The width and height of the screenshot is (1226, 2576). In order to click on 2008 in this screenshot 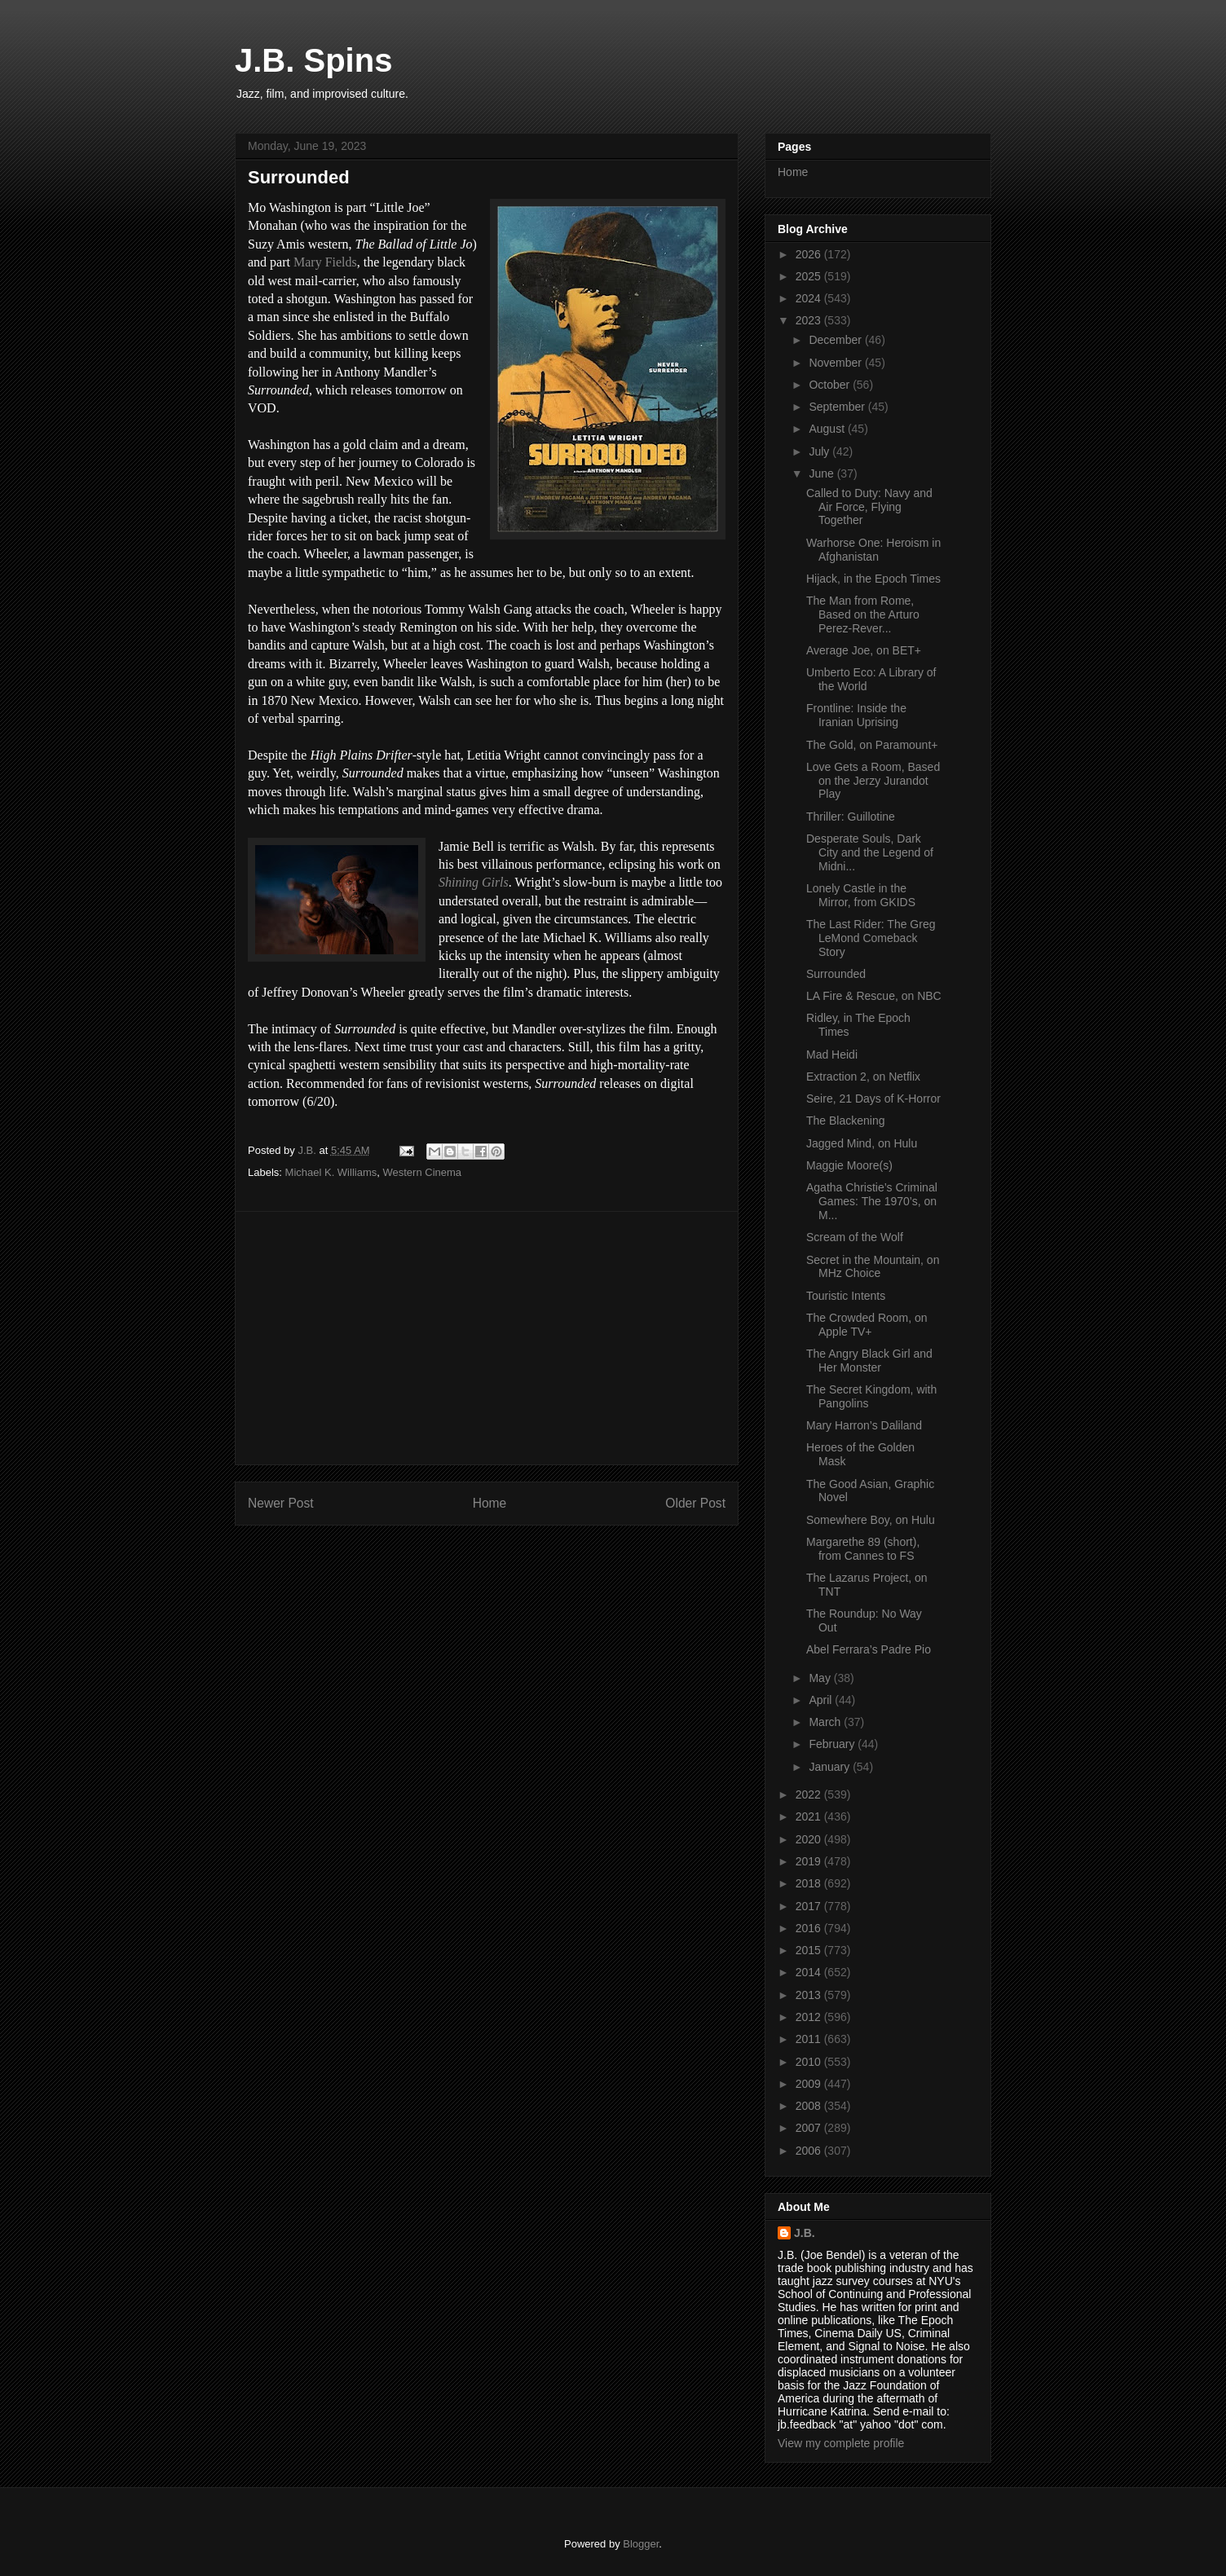, I will do `click(810, 2105)`.